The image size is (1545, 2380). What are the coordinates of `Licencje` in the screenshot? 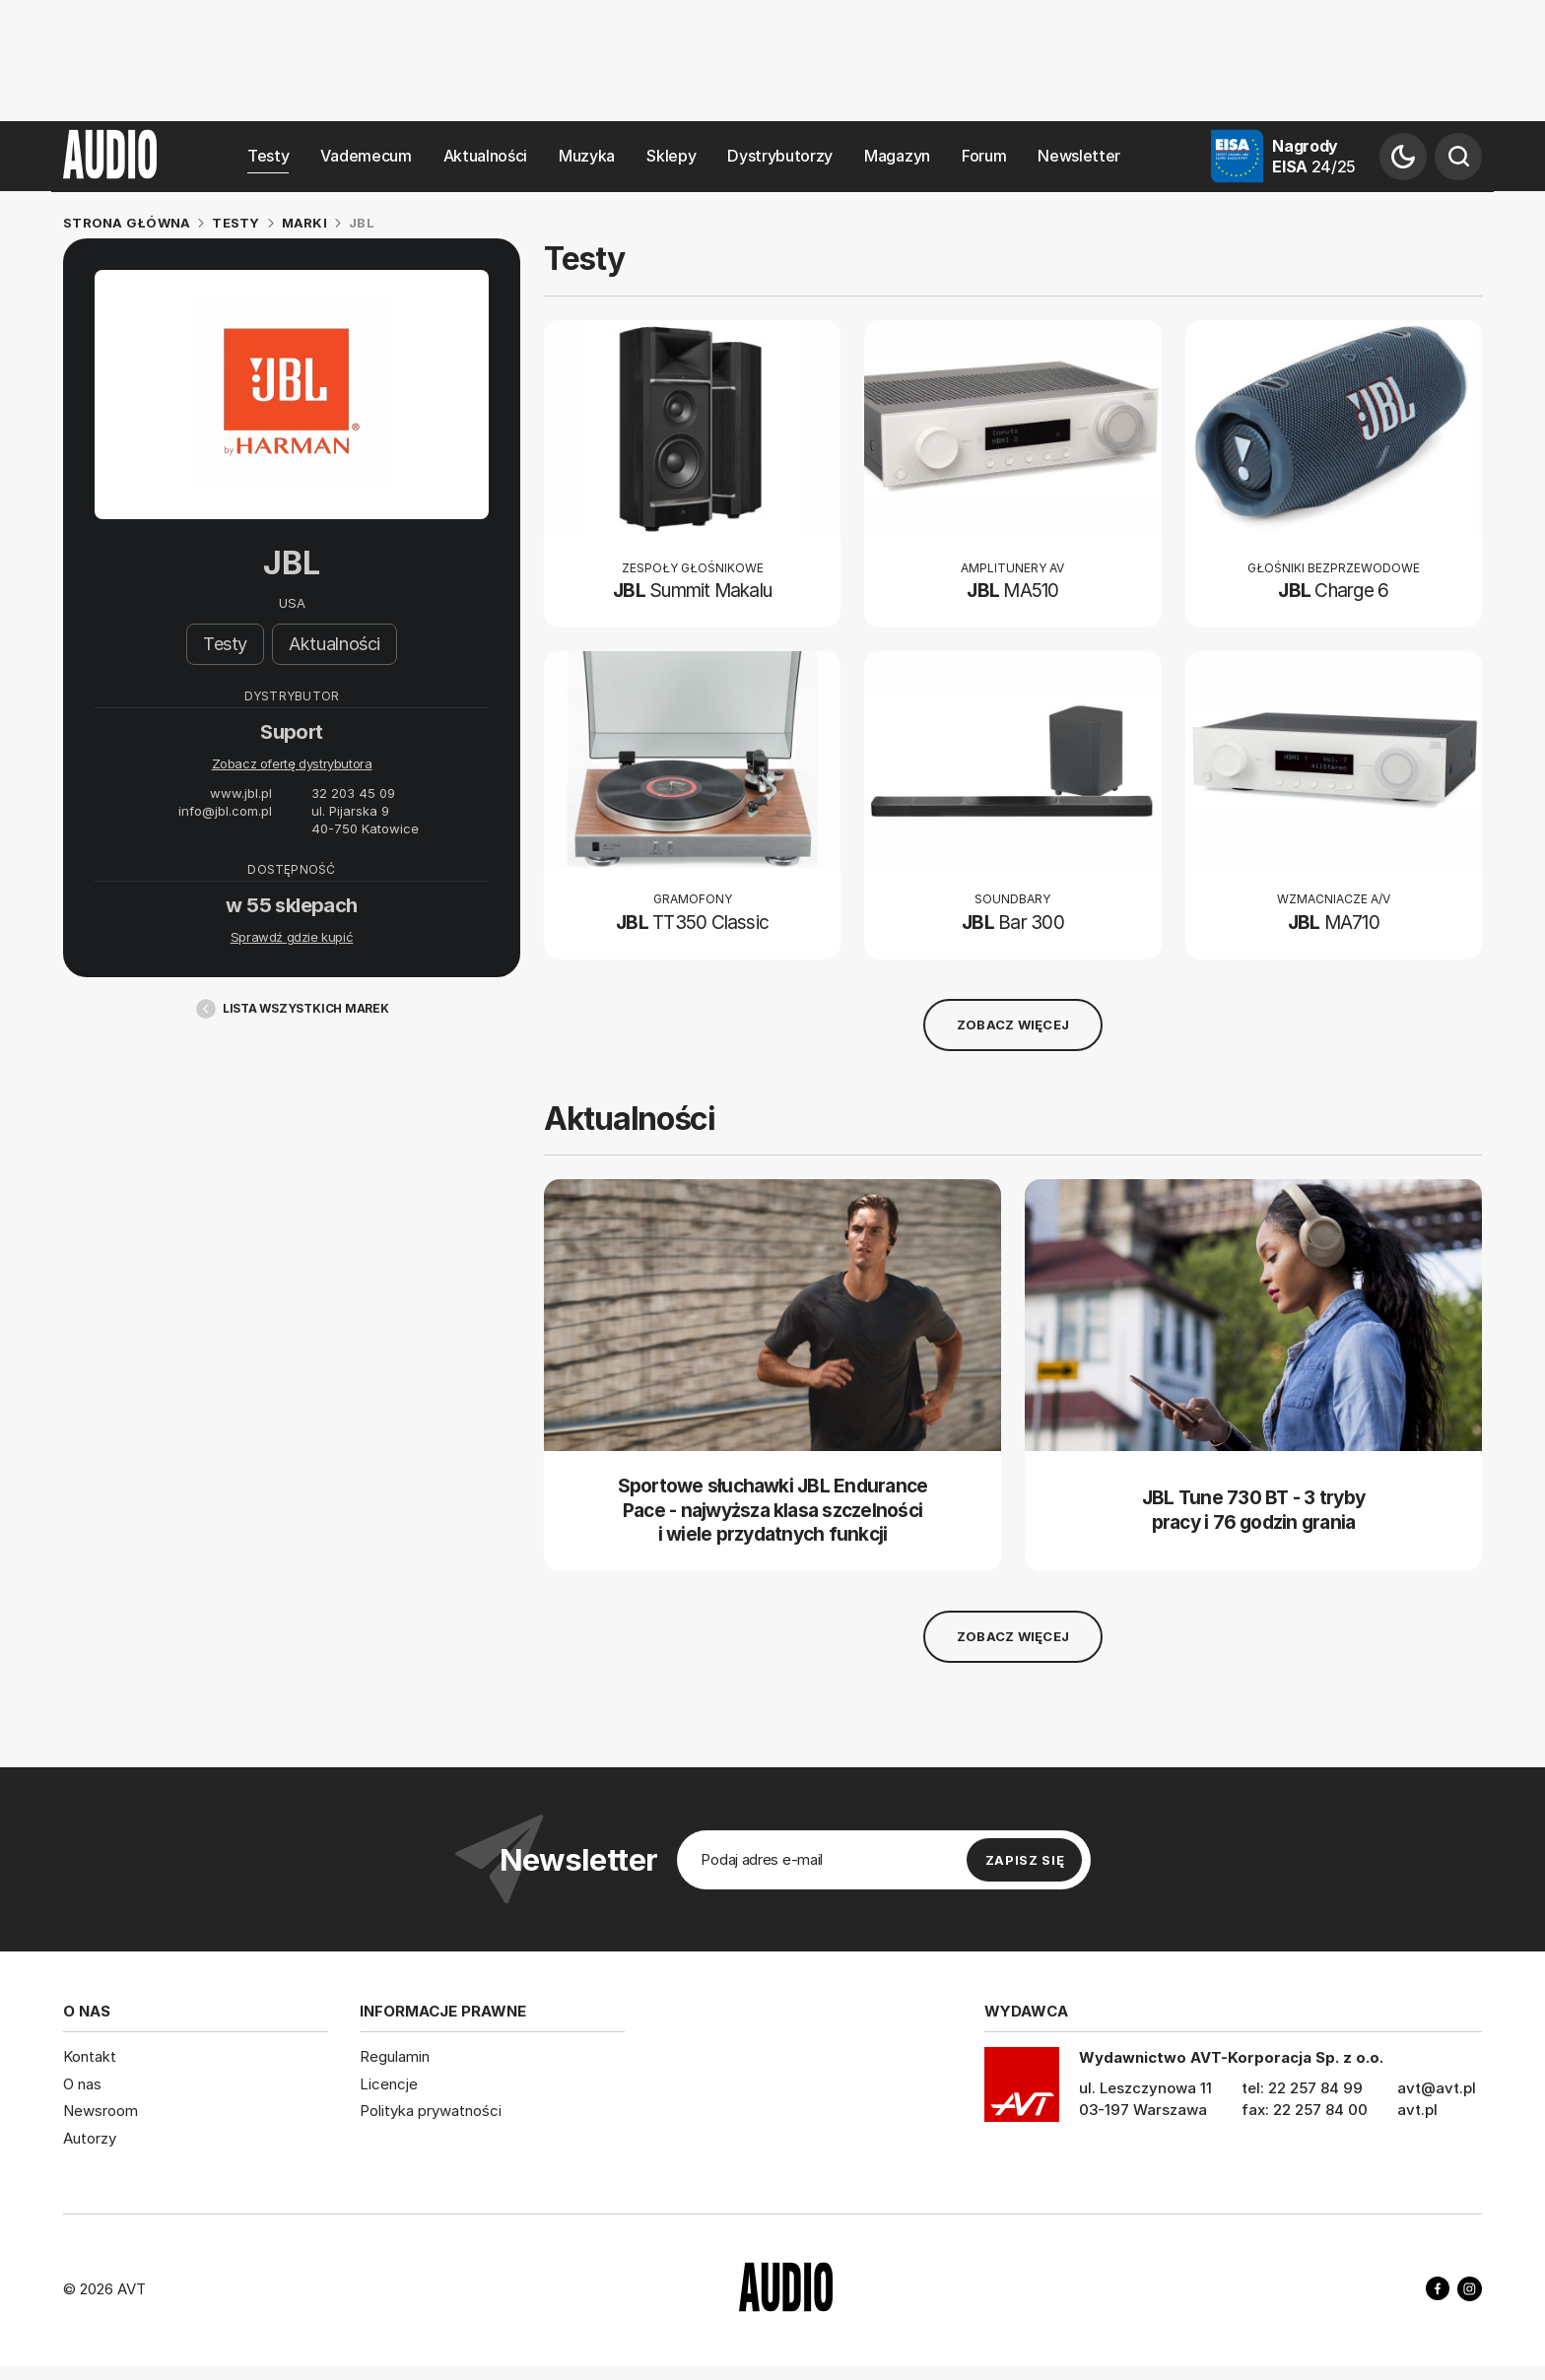 It's located at (389, 2084).